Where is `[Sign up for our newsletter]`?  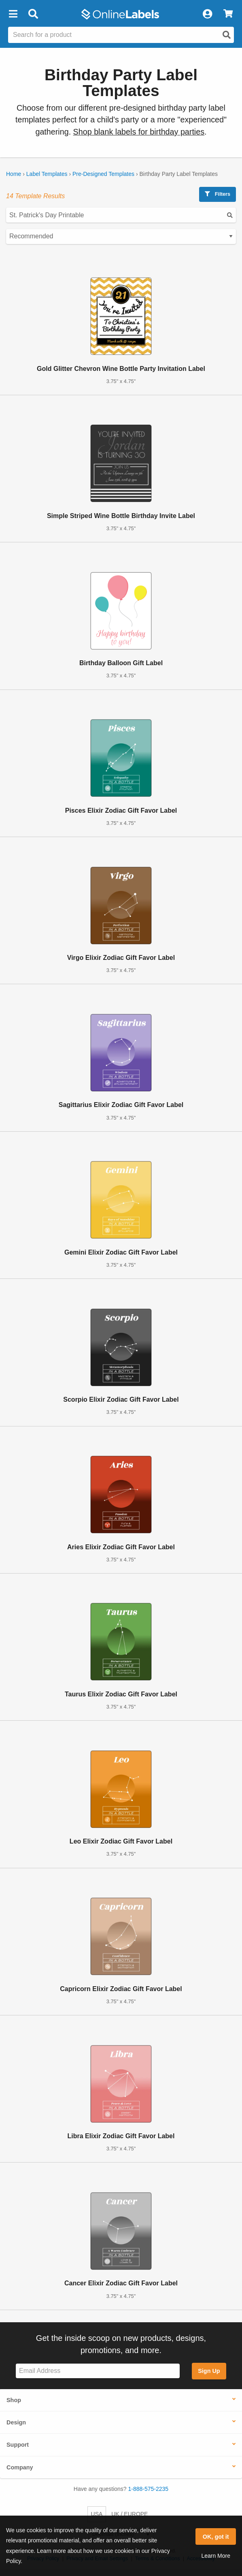 [Sign up for our newsletter] is located at coordinates (98, 2371).